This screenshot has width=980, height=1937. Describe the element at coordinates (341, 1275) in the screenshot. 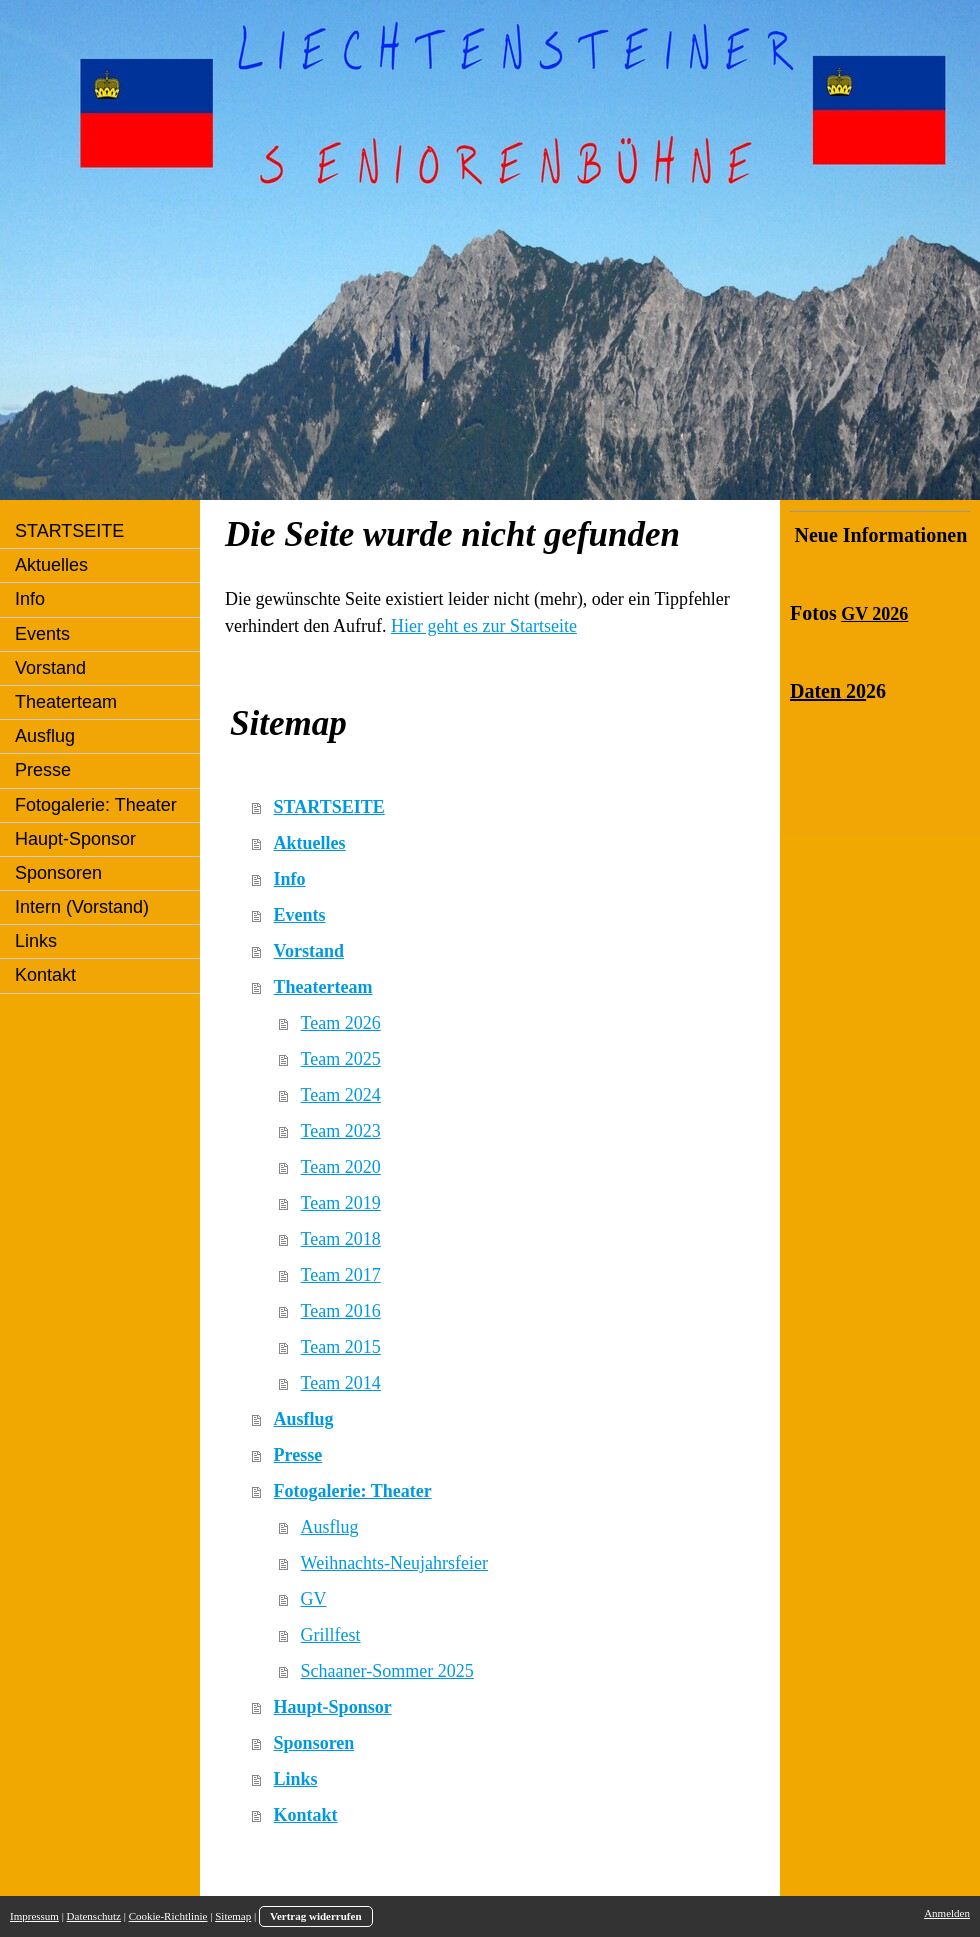

I see `Team 2017` at that location.